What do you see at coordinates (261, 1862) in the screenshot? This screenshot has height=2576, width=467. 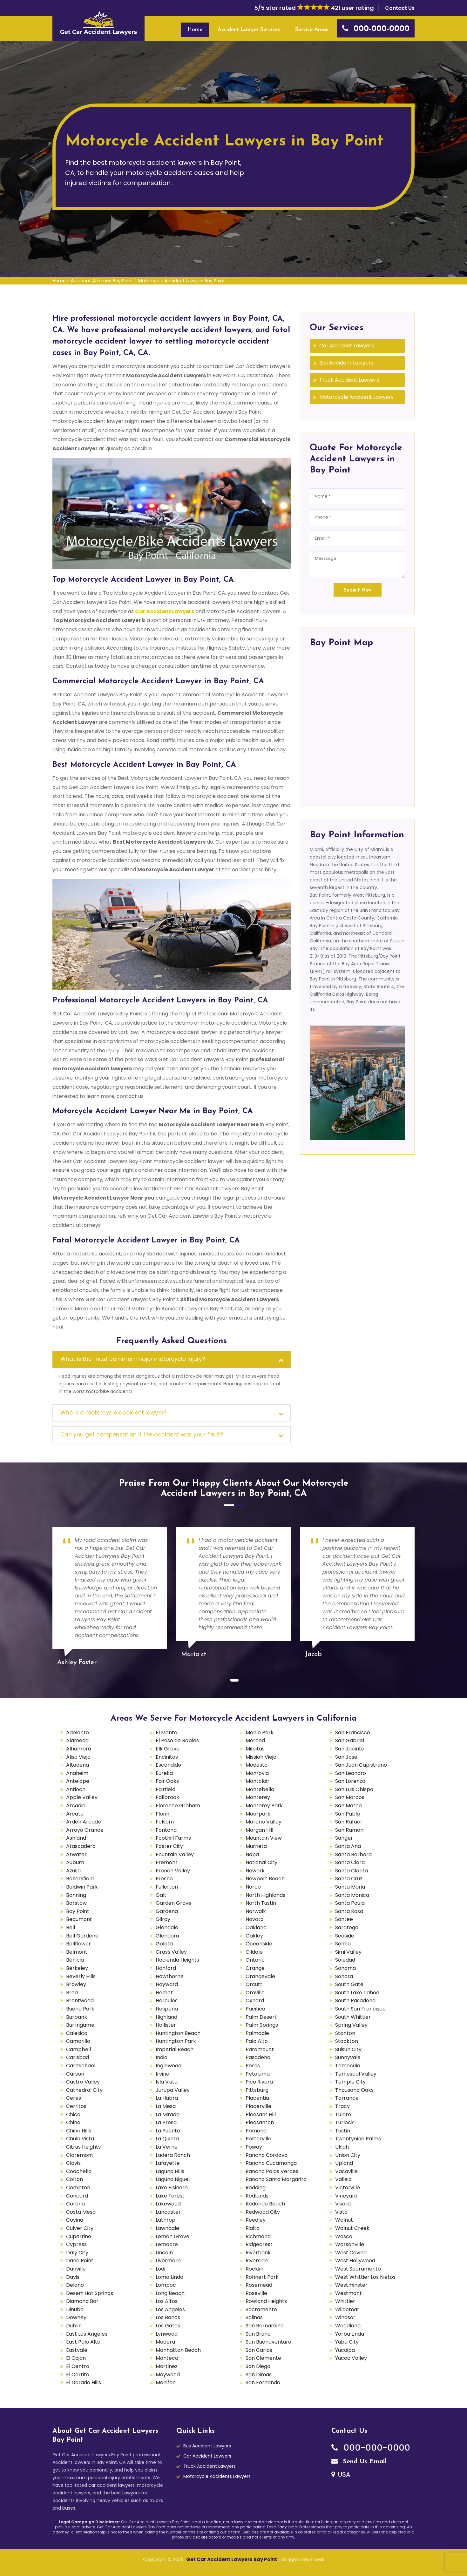 I see `National City` at bounding box center [261, 1862].